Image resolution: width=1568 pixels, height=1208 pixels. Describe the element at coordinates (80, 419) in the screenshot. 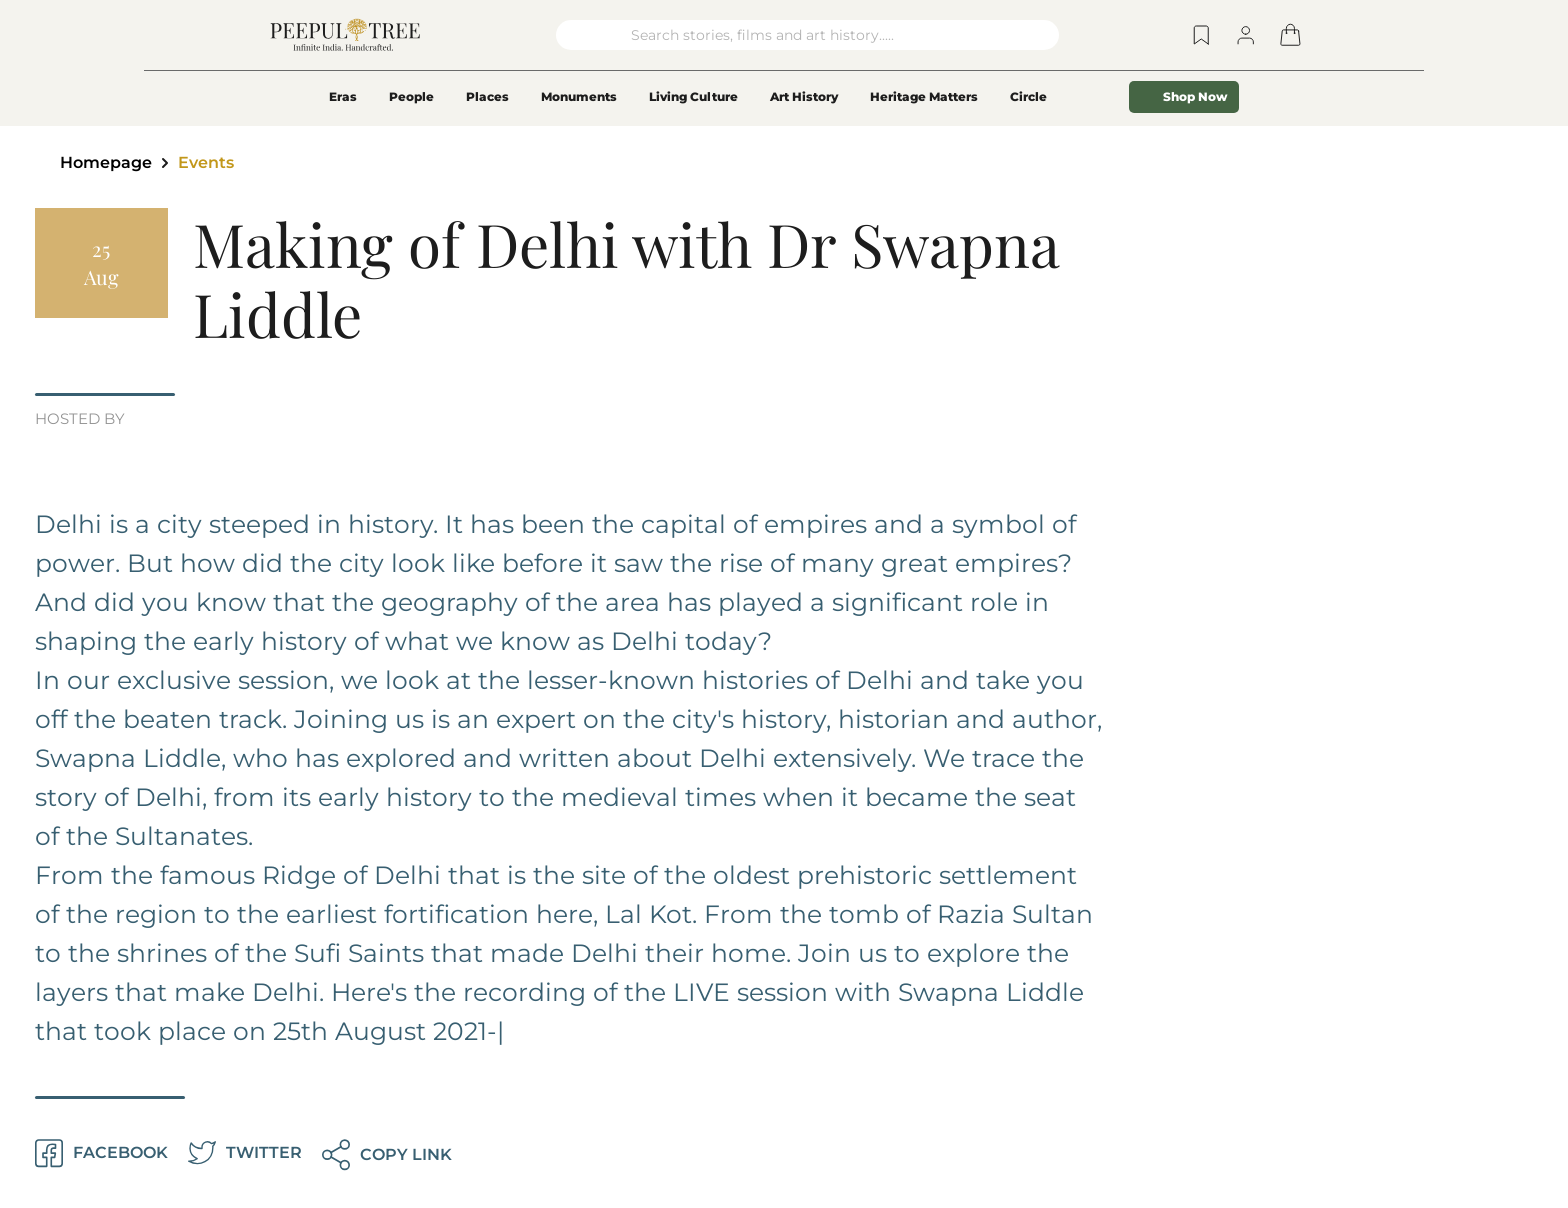

I see `HOSTED BY` at that location.